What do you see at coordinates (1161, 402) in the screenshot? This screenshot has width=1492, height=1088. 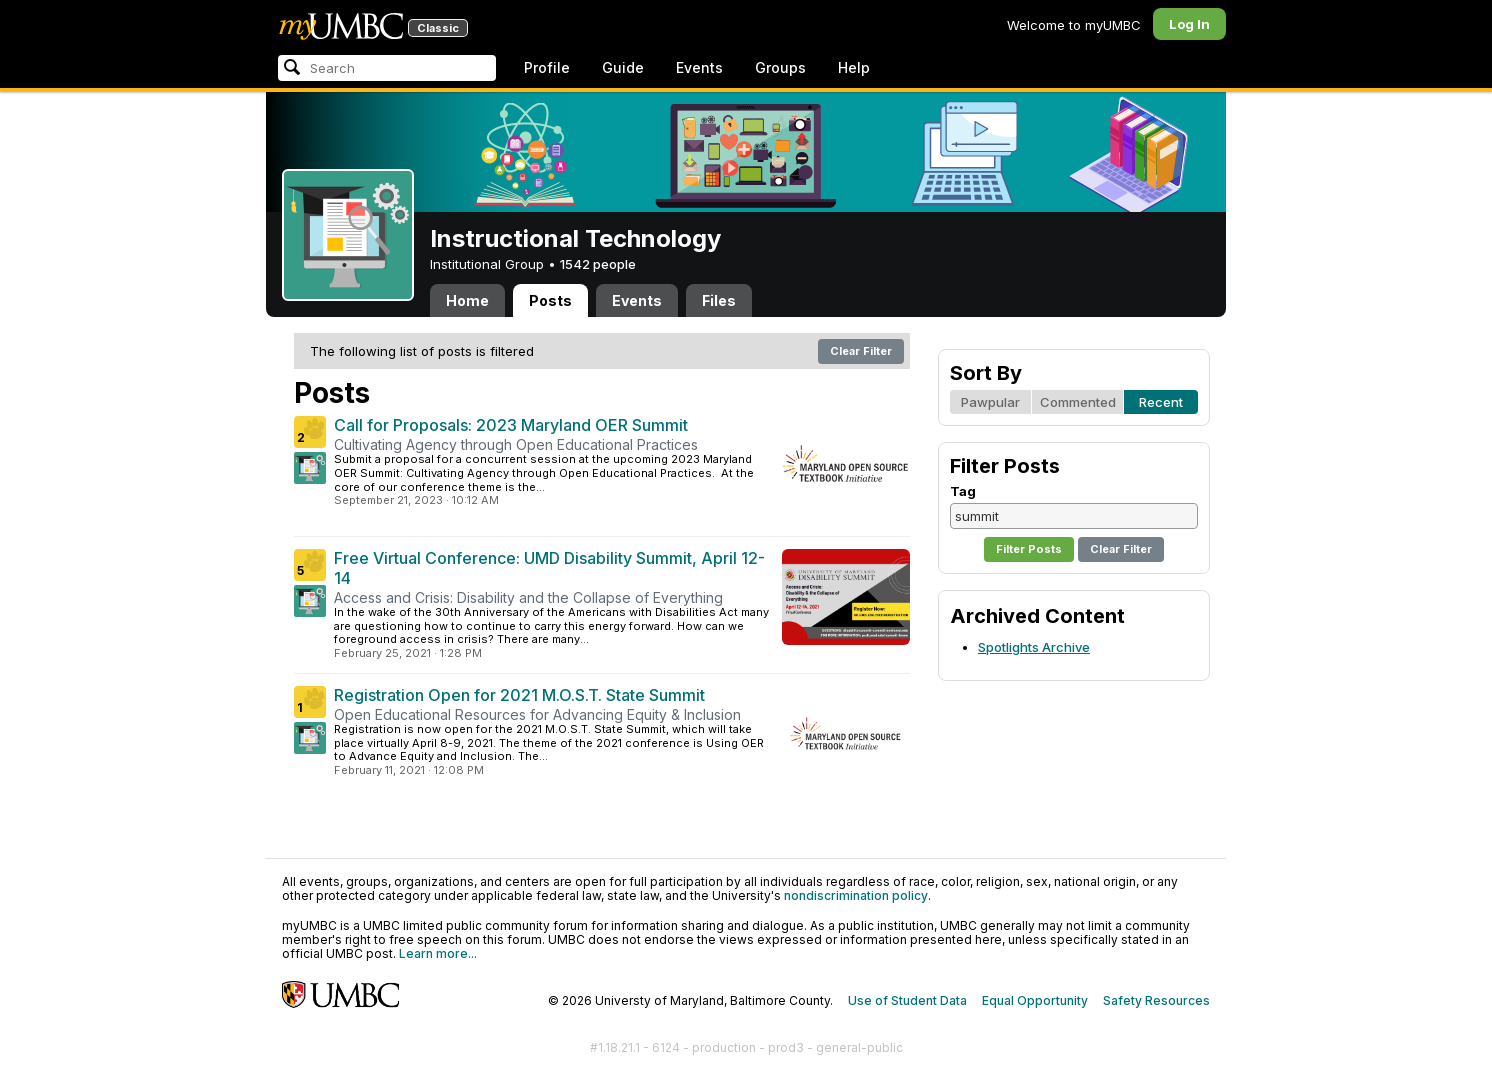 I see `Recent` at bounding box center [1161, 402].